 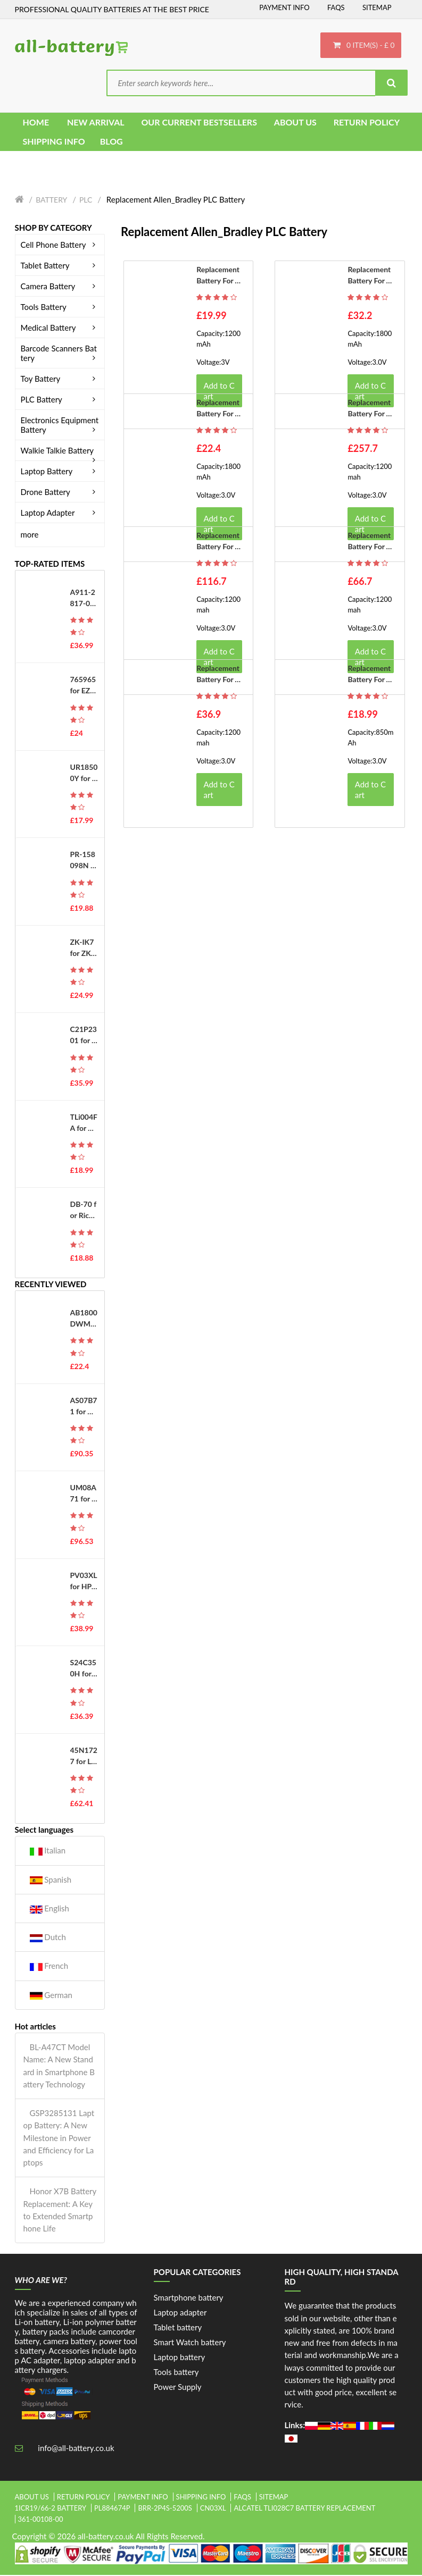 I want to click on pl884674p, so click(x=112, y=2509).